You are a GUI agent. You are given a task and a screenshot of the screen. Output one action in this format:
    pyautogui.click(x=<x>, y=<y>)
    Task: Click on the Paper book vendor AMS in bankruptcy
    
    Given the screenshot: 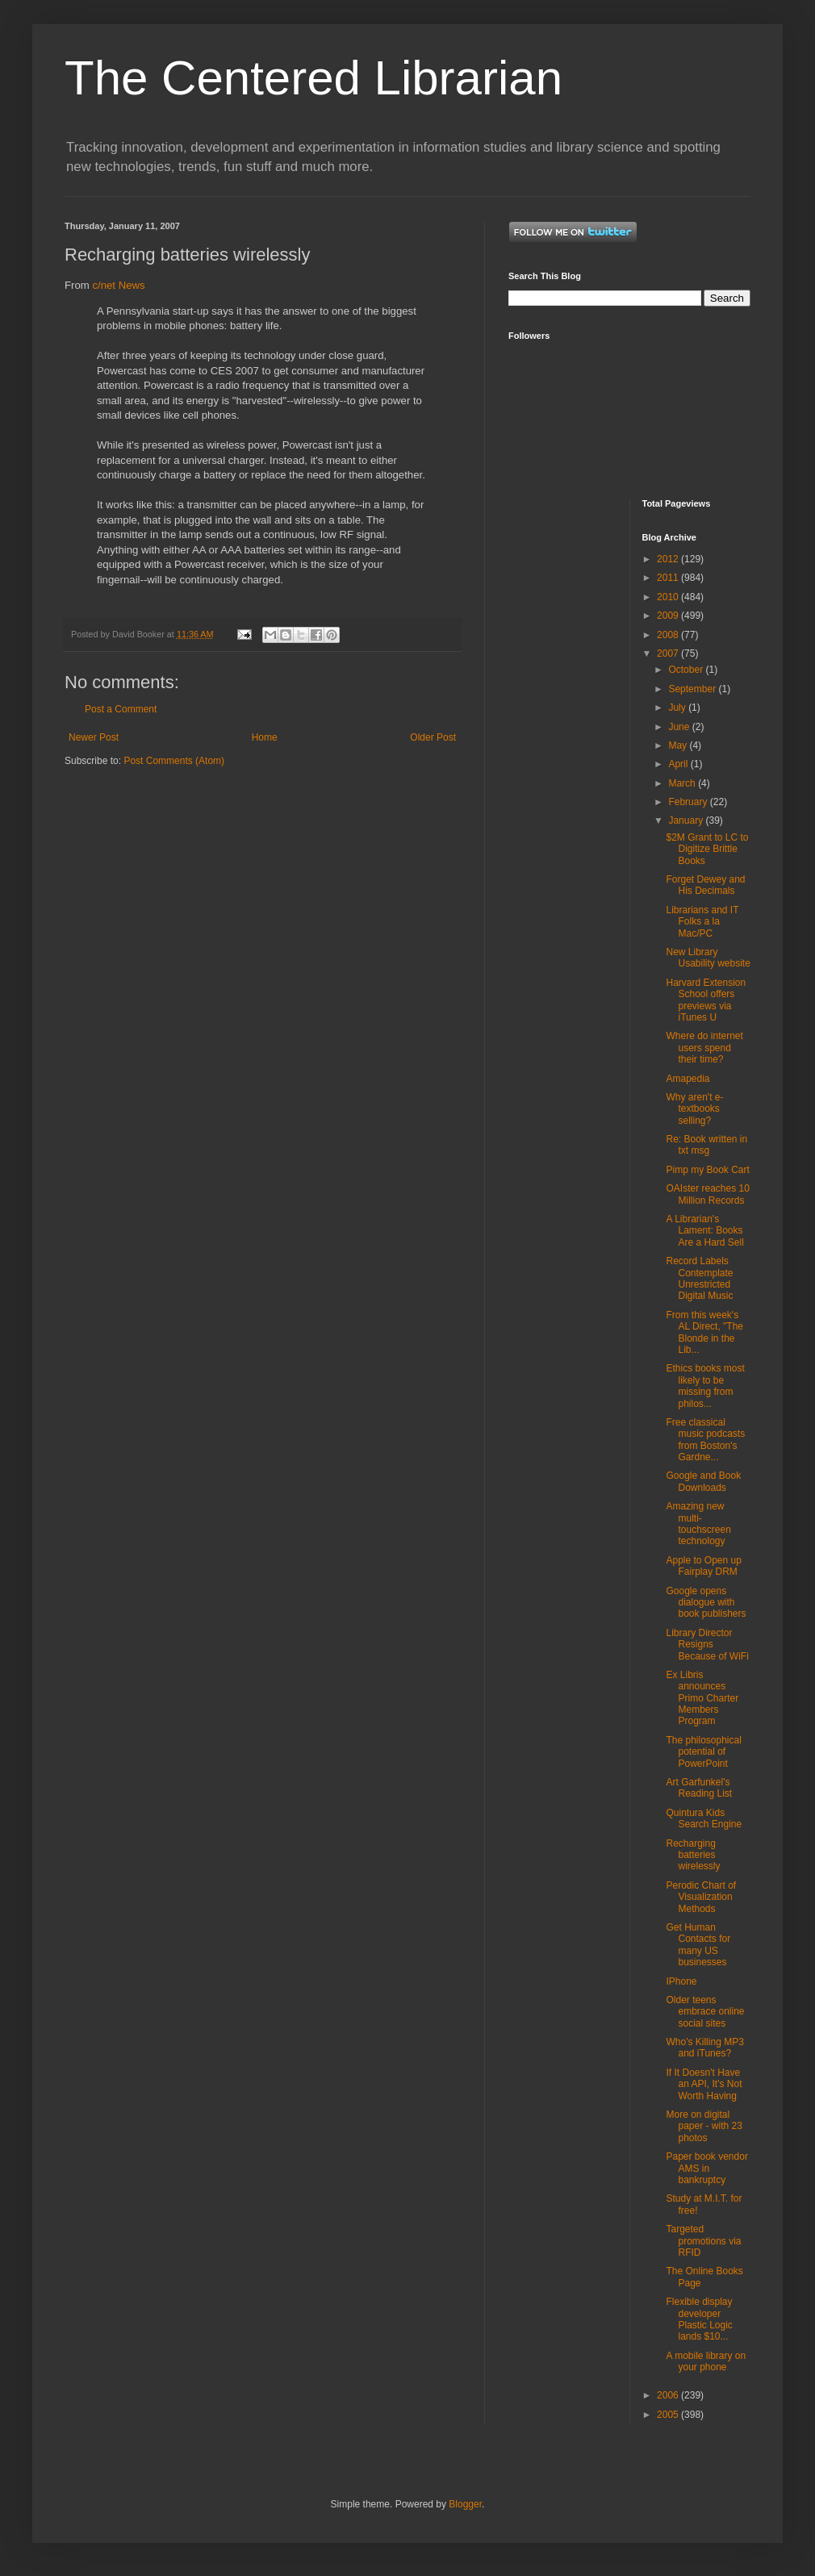 What is the action you would take?
    pyautogui.click(x=706, y=2168)
    